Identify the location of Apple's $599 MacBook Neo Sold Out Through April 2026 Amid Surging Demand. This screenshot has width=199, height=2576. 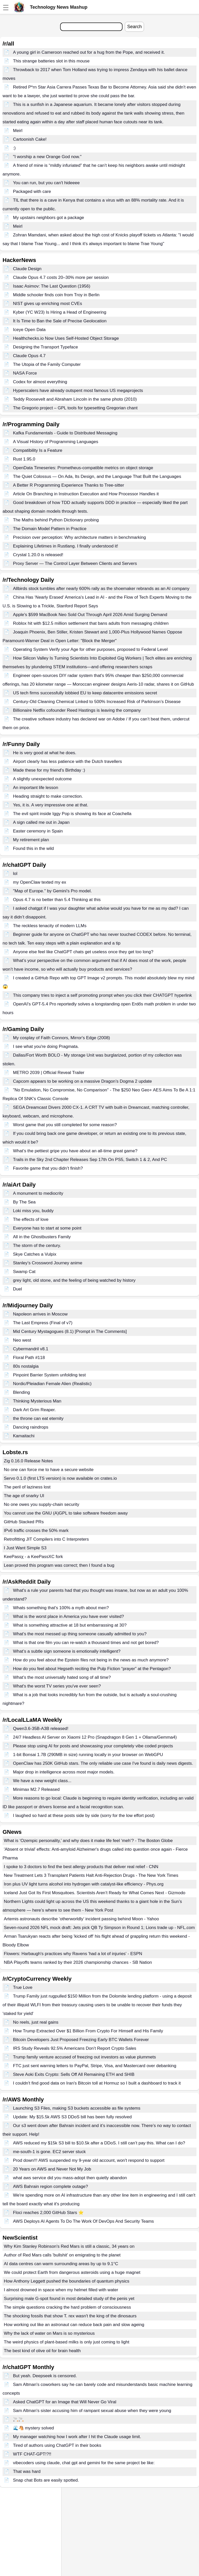
(90, 614).